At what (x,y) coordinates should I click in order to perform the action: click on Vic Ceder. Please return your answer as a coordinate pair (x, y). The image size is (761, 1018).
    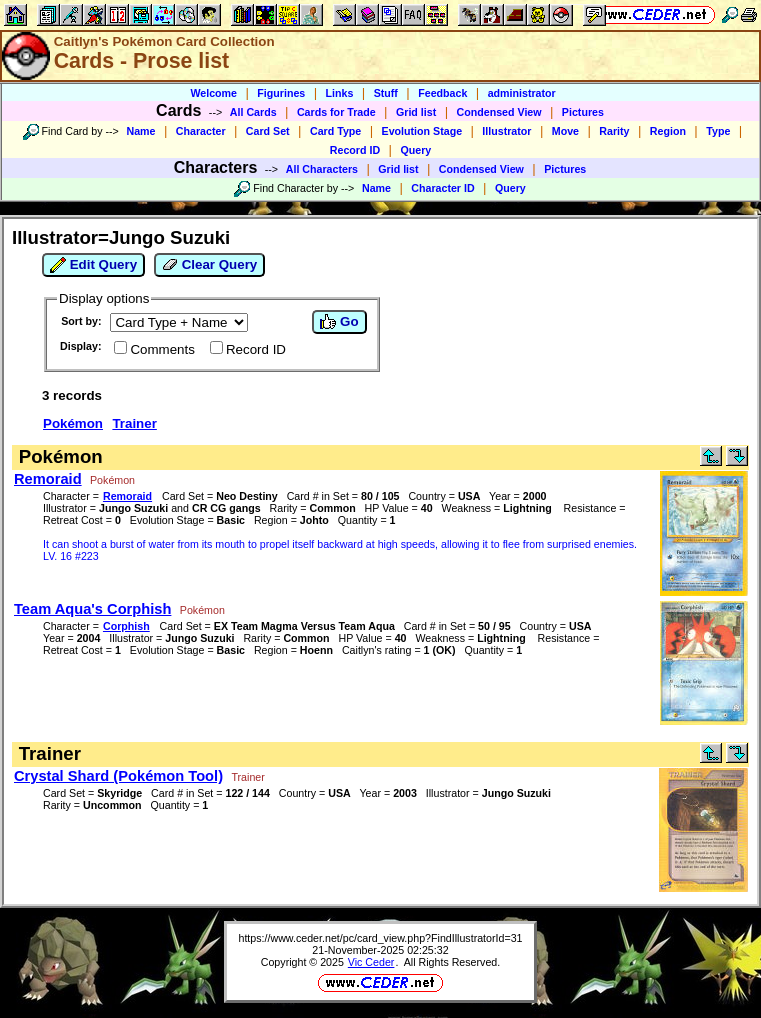
    Looking at the image, I should click on (371, 962).